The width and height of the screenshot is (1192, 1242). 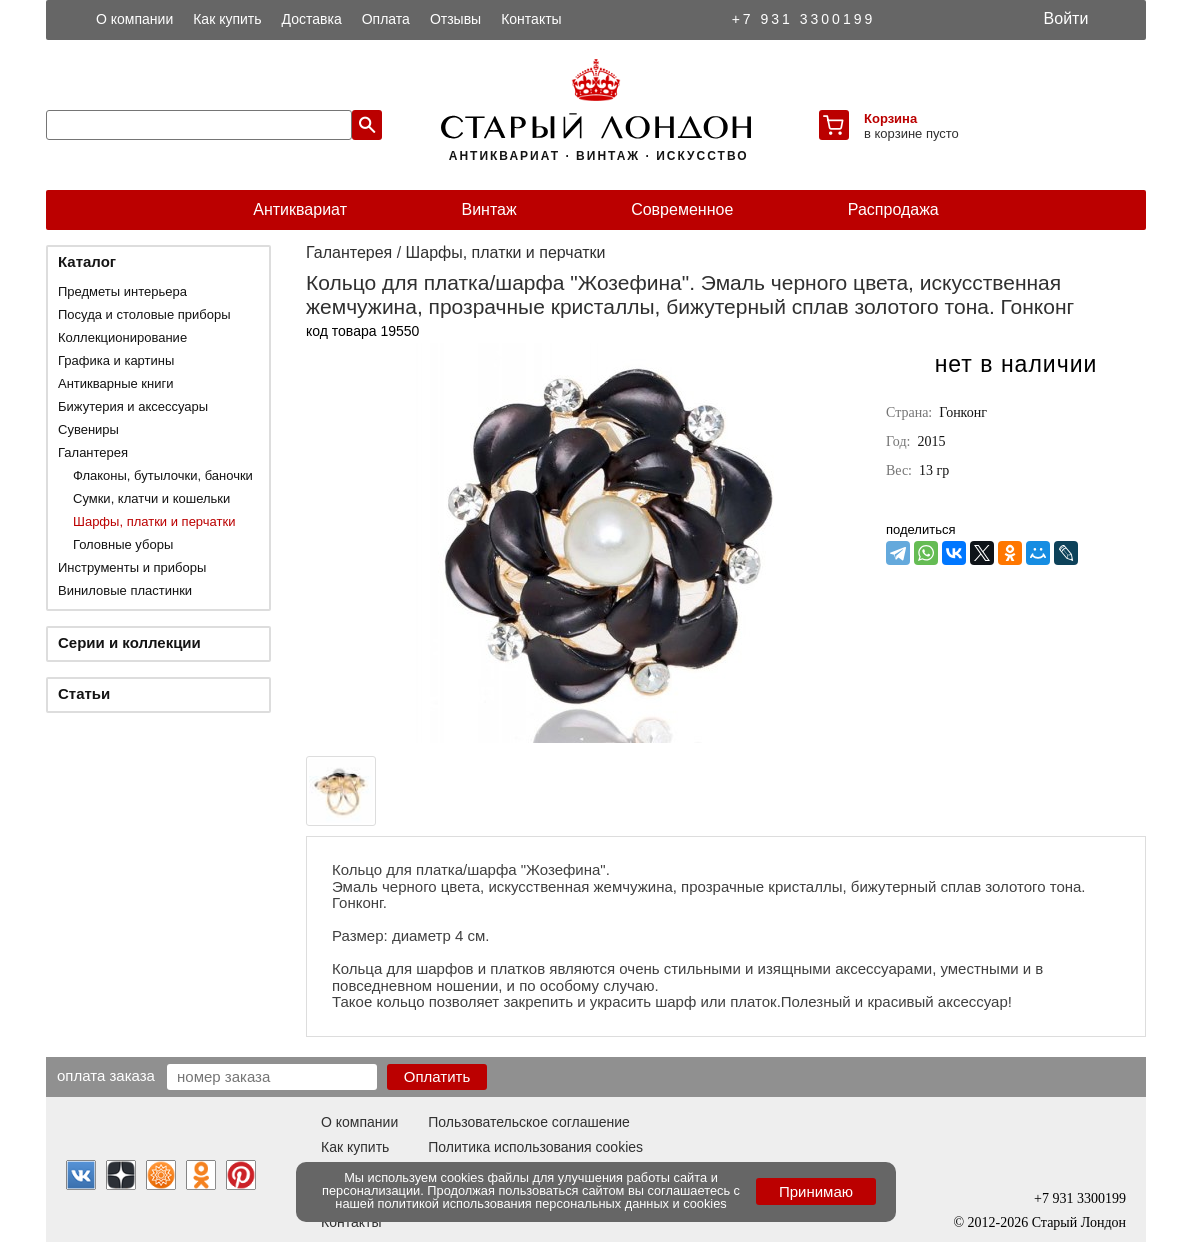 What do you see at coordinates (488, 209) in the screenshot?
I see `Винтаж` at bounding box center [488, 209].